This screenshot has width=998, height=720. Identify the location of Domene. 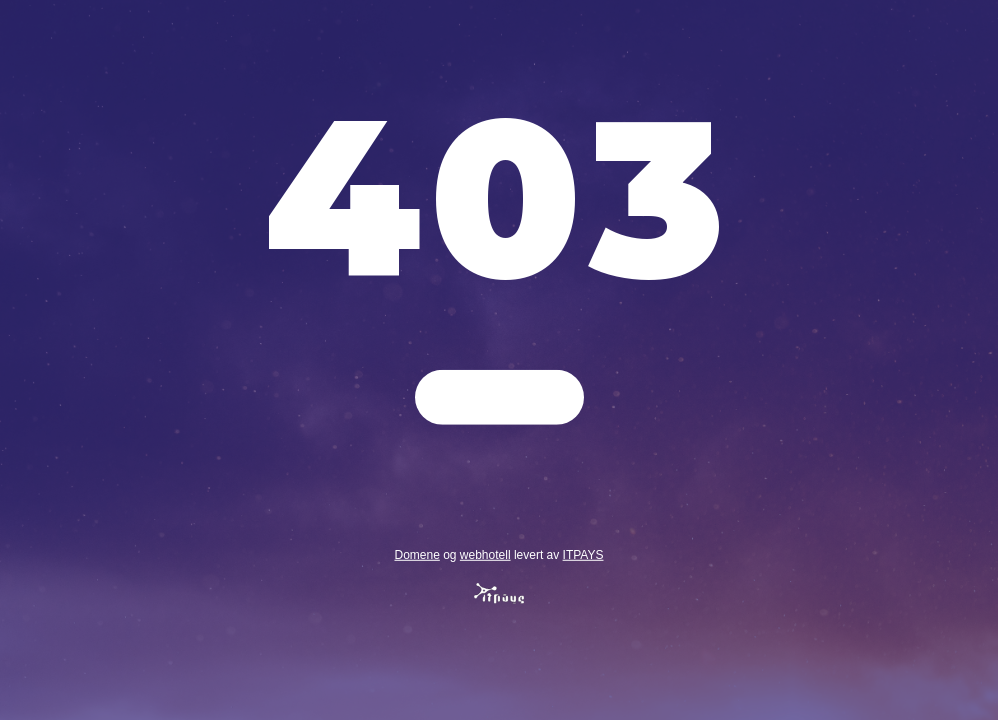
(416, 554).